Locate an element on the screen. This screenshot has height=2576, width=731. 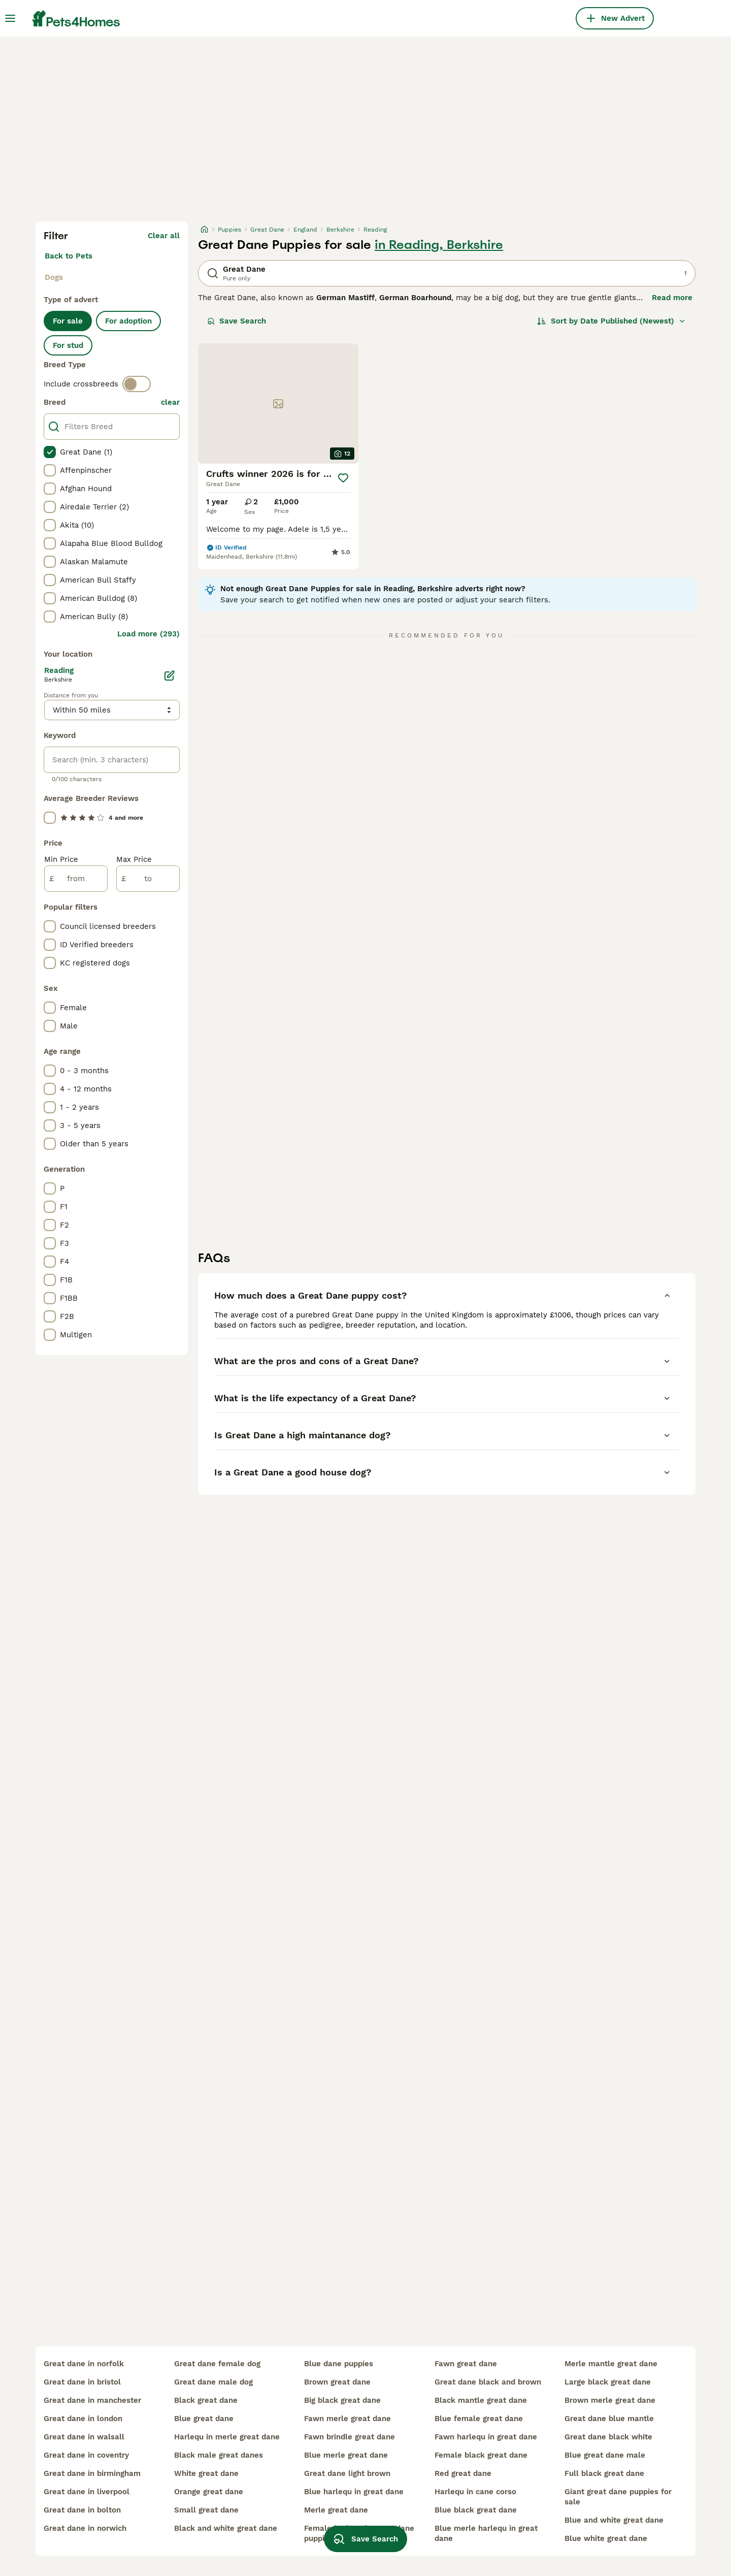
blue white great dane is located at coordinates (605, 2538).